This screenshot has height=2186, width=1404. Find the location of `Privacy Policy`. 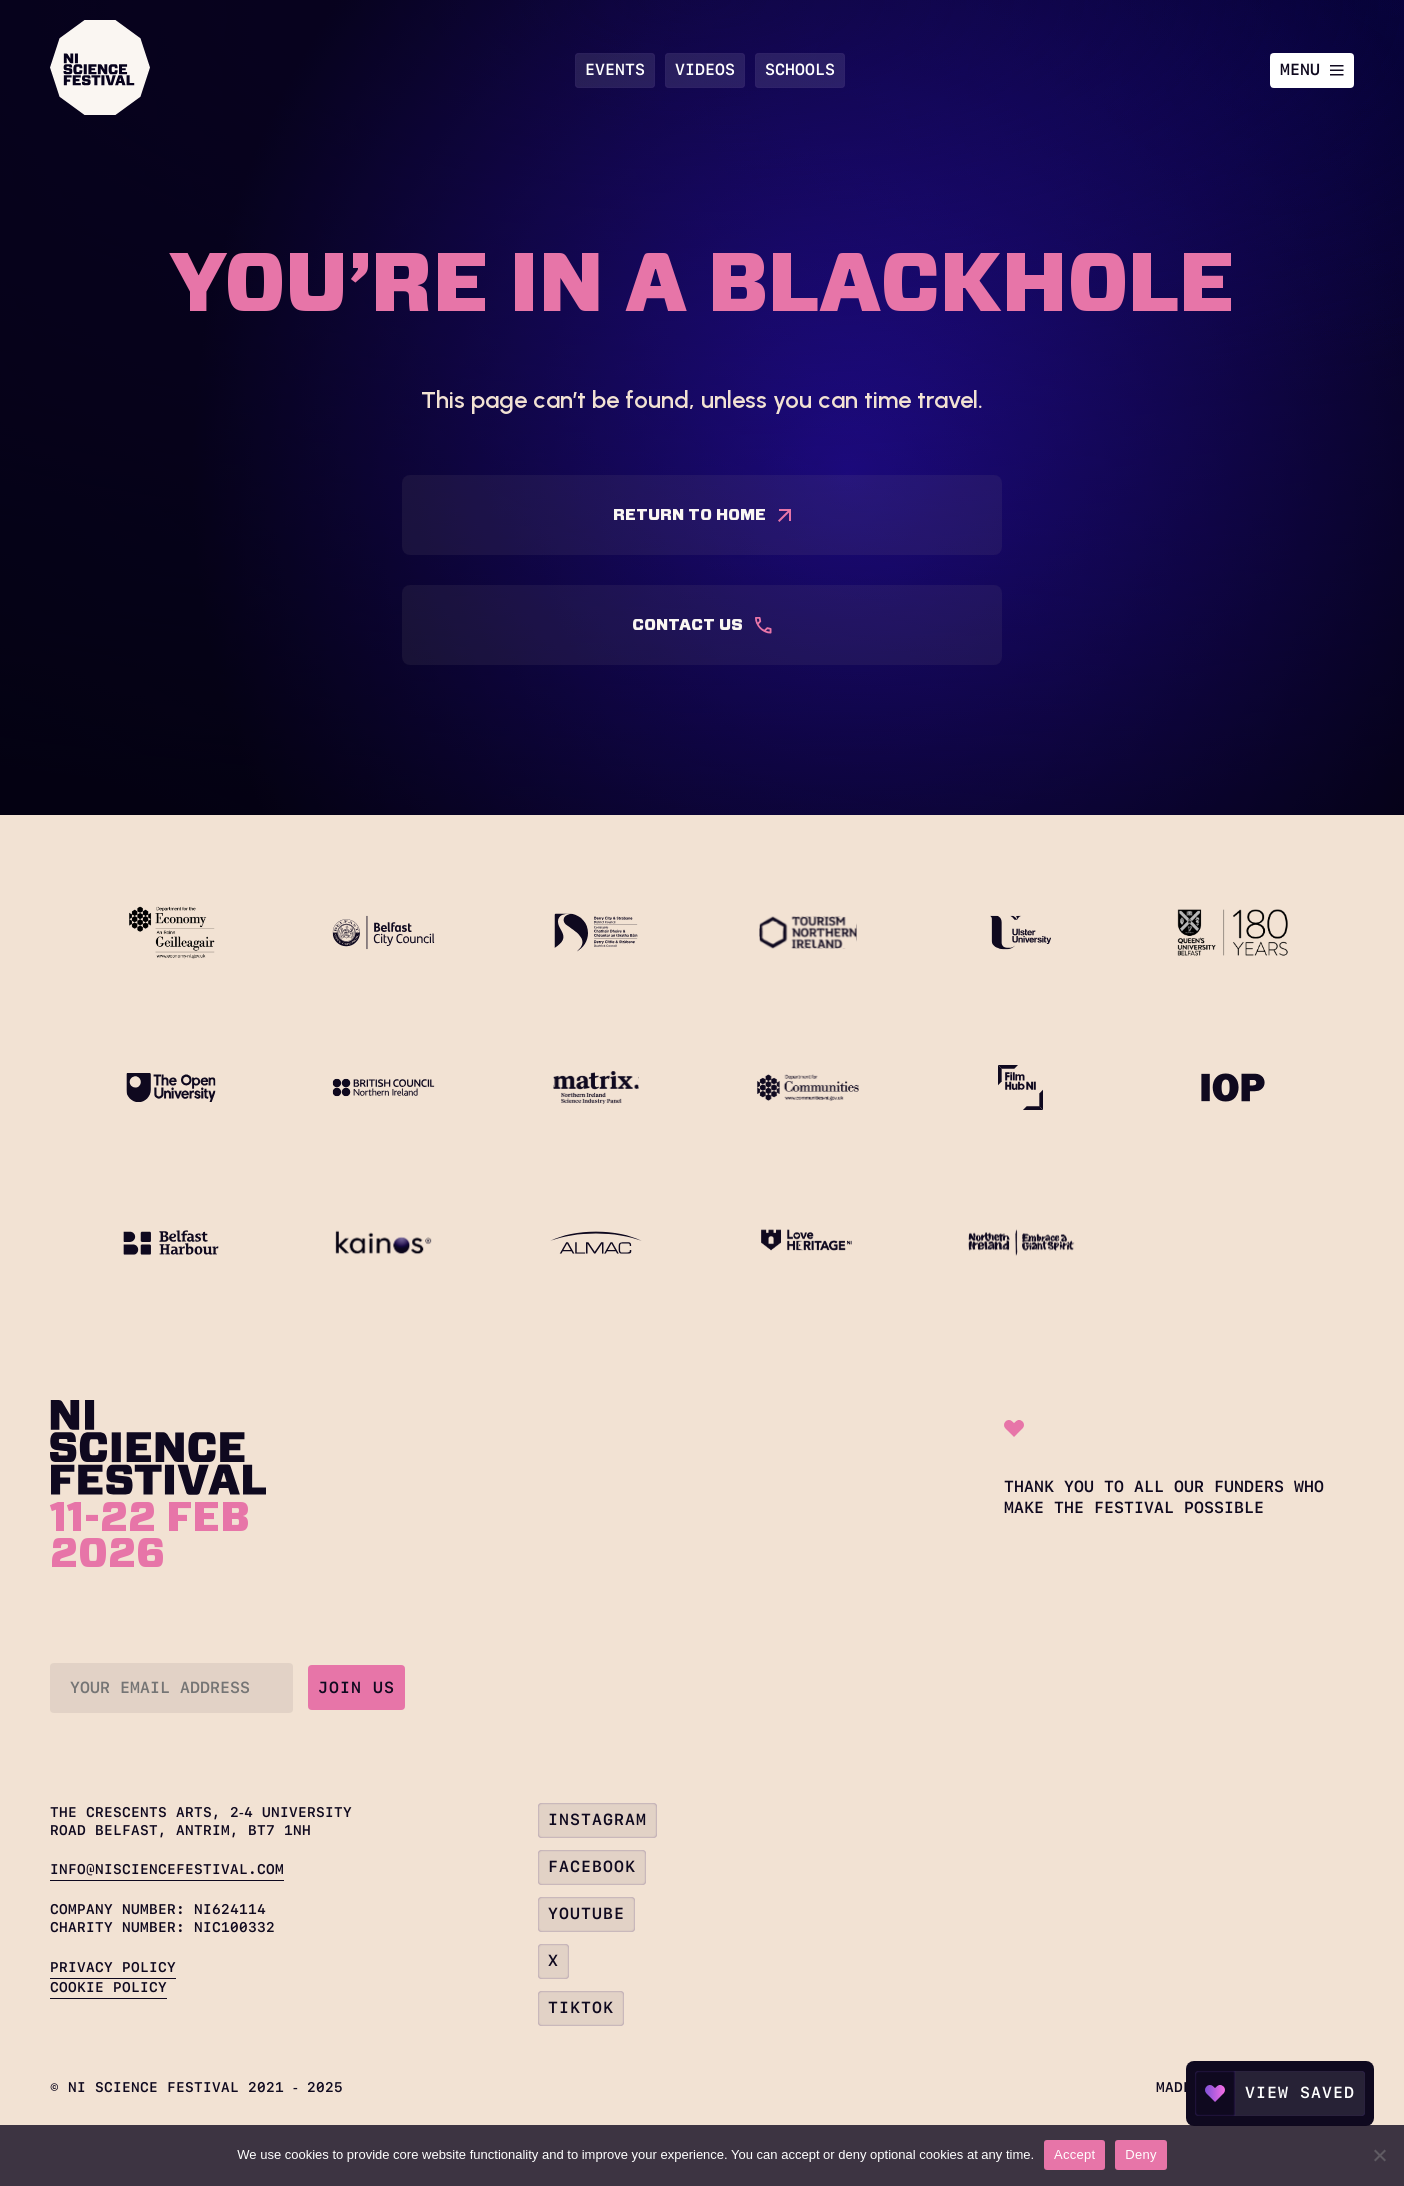

Privacy Policy is located at coordinates (113, 1967).